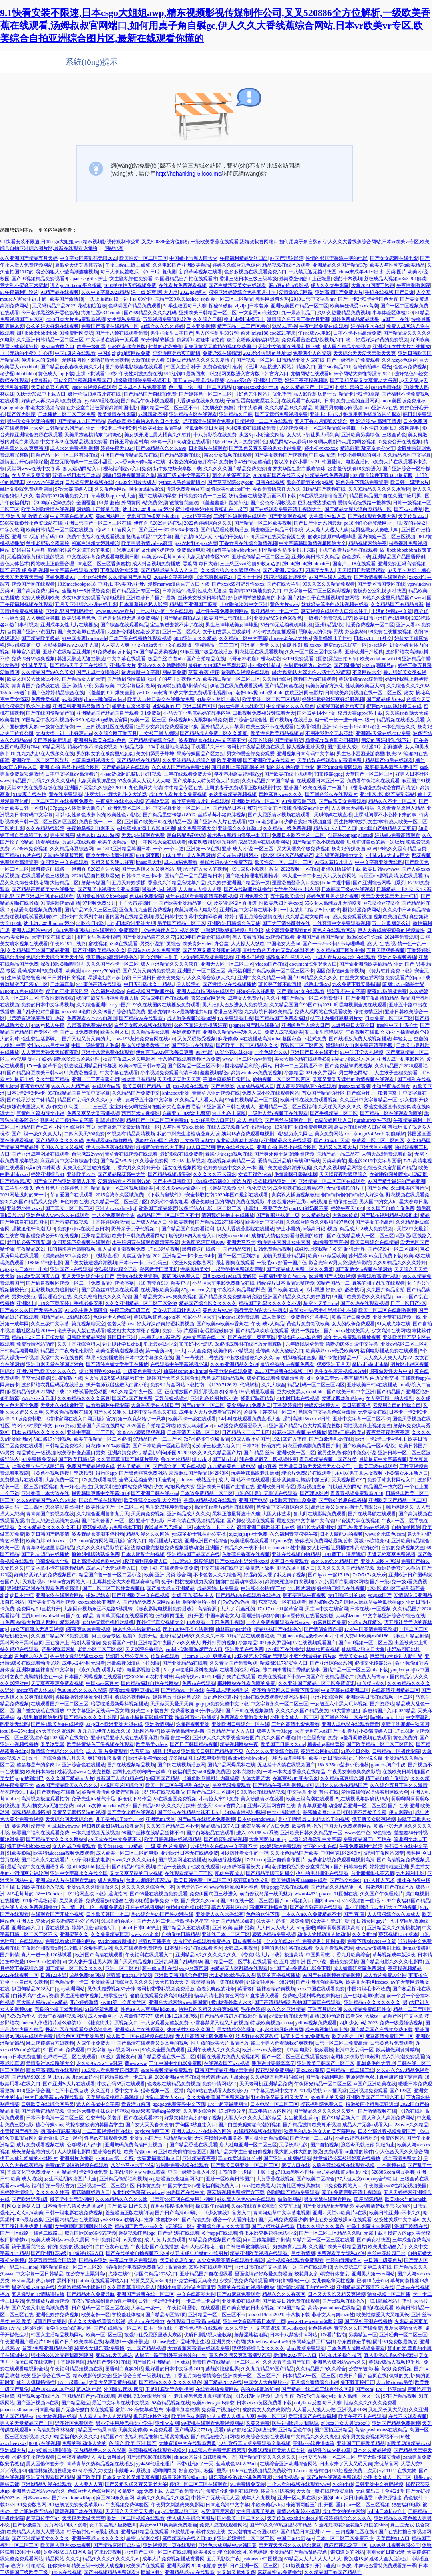 This screenshot has height=2576, width=432. I want to click on 国精产品一品二品国精日本, so click(194, 876).